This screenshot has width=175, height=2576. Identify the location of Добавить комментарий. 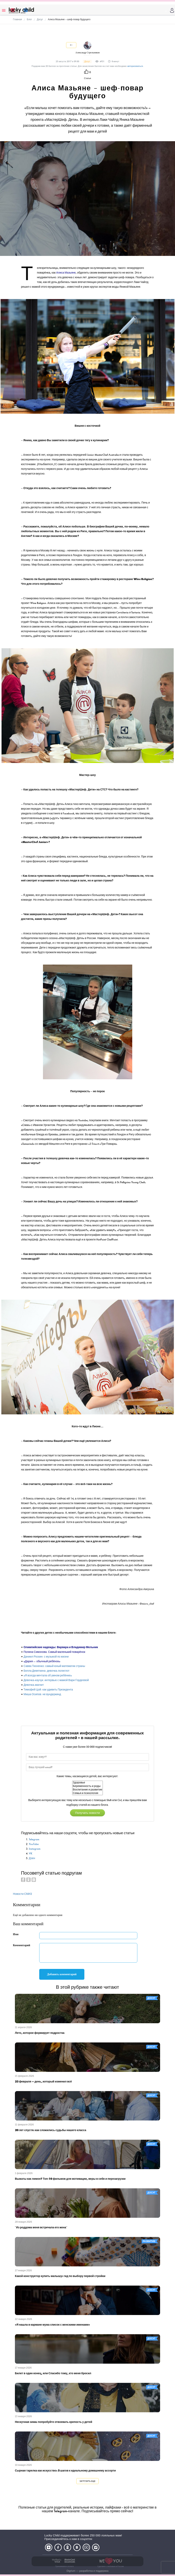
(62, 1974).